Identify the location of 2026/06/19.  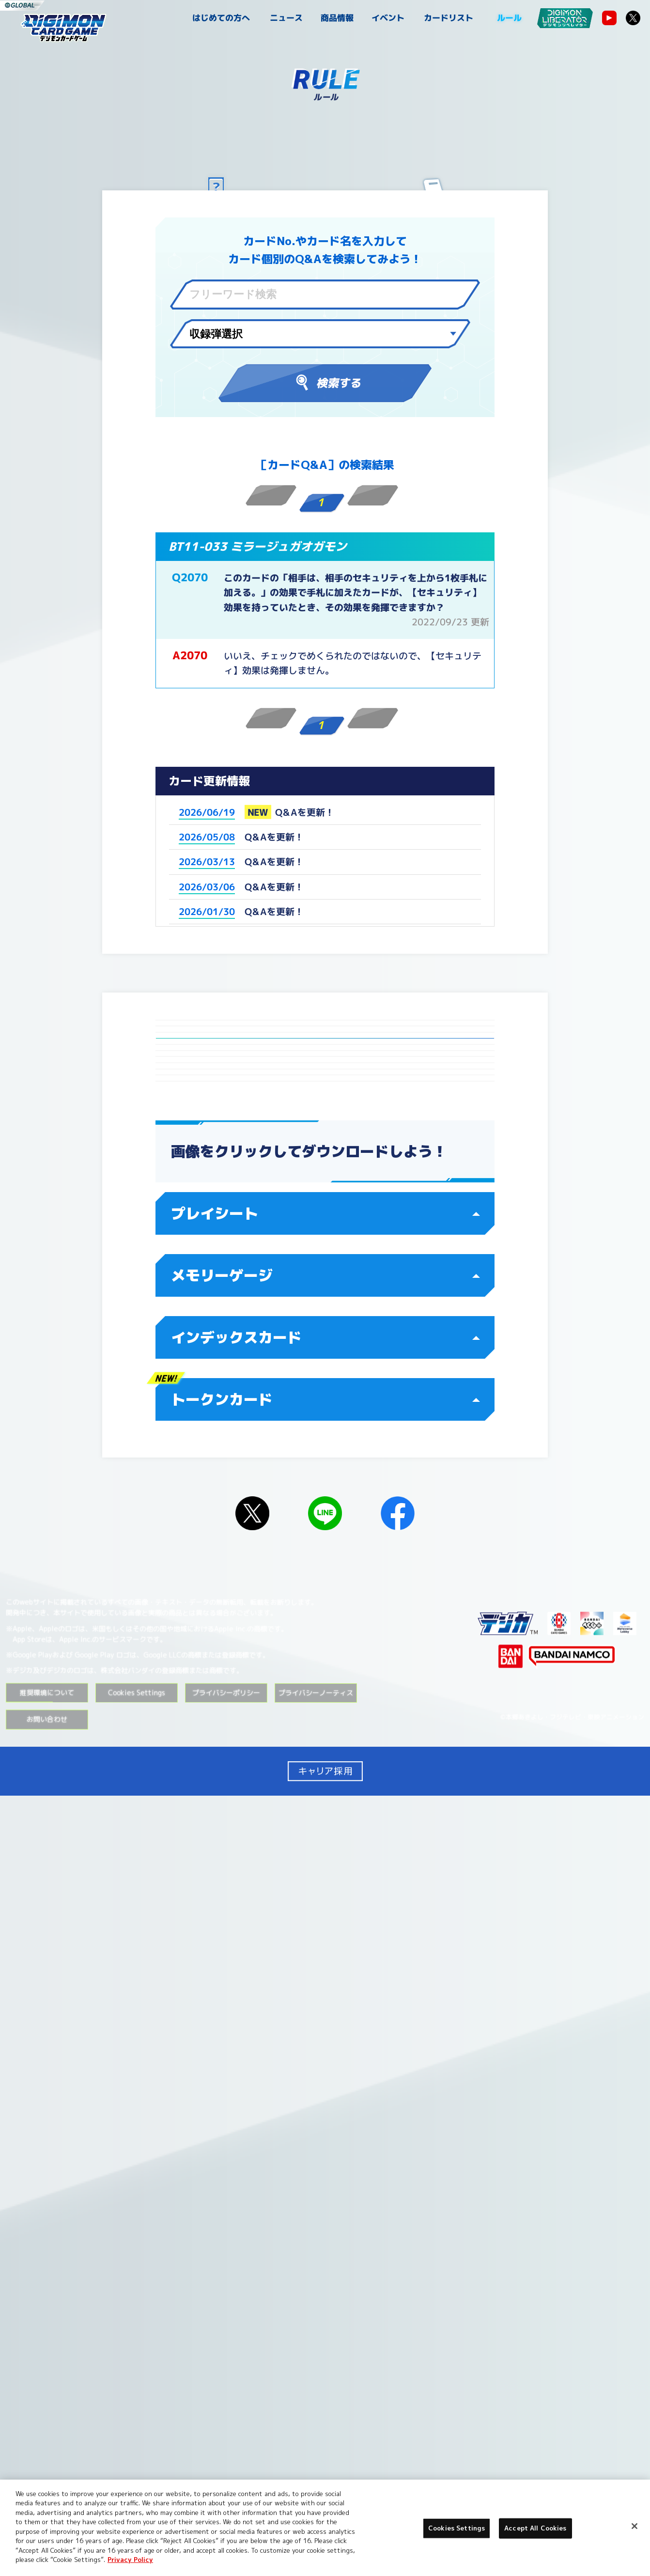
(207, 812).